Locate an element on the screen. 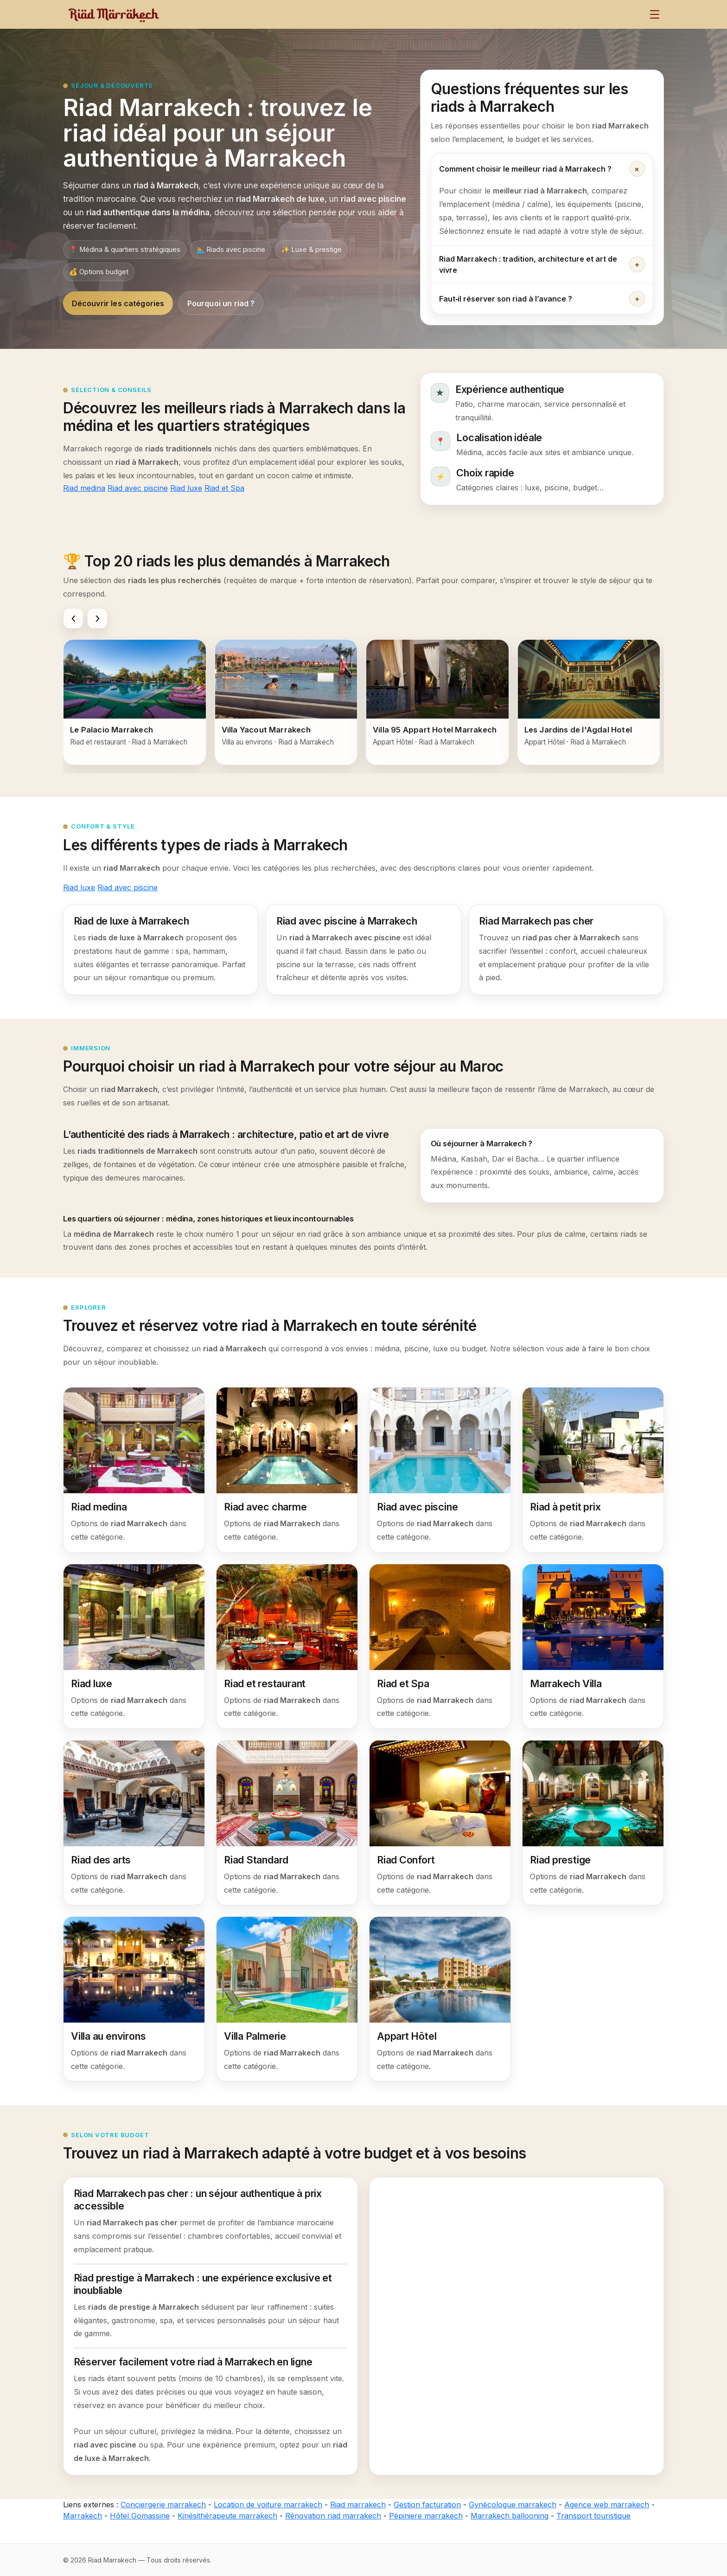  [Villa Yacout Marrakech] is located at coordinates (286, 702).